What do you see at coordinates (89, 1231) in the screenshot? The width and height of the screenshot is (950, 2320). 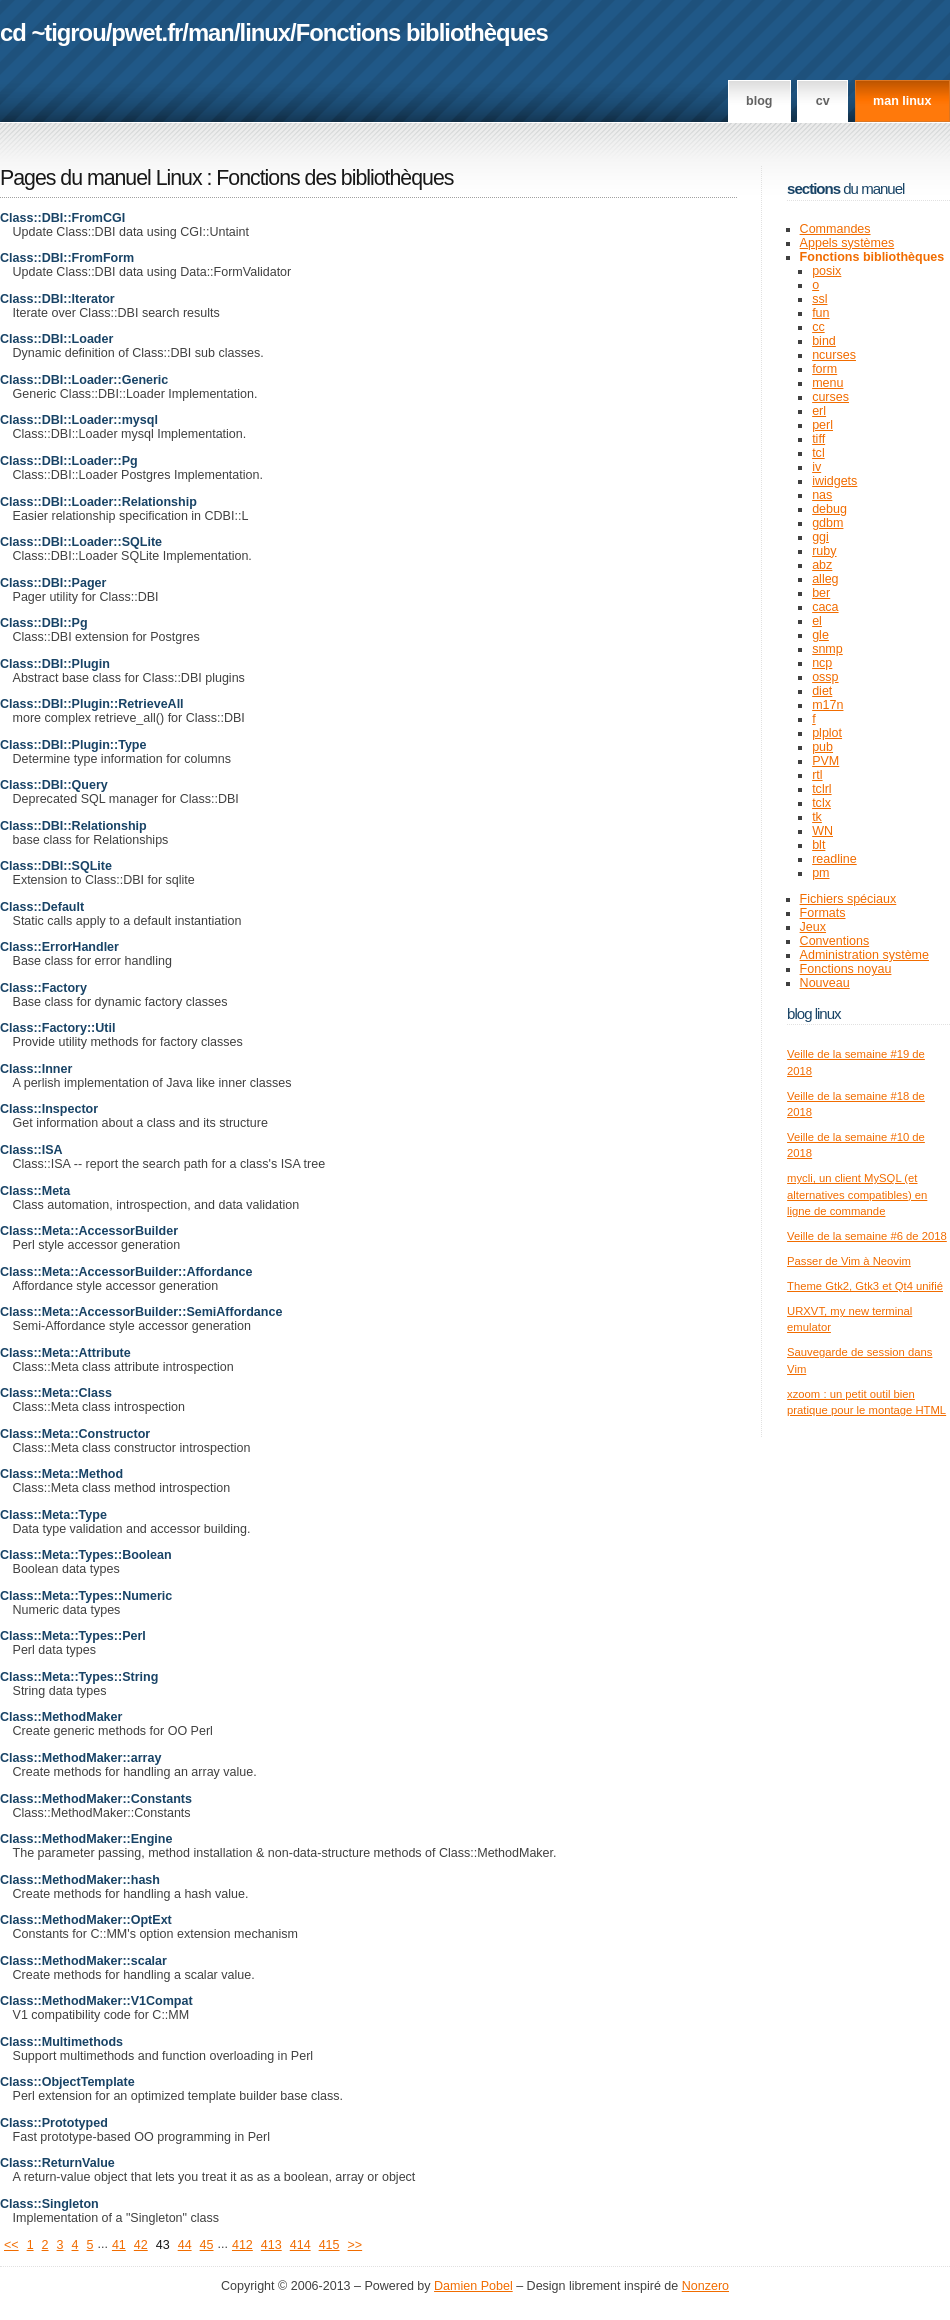 I see `Class::Meta::AccessorBuilder` at bounding box center [89, 1231].